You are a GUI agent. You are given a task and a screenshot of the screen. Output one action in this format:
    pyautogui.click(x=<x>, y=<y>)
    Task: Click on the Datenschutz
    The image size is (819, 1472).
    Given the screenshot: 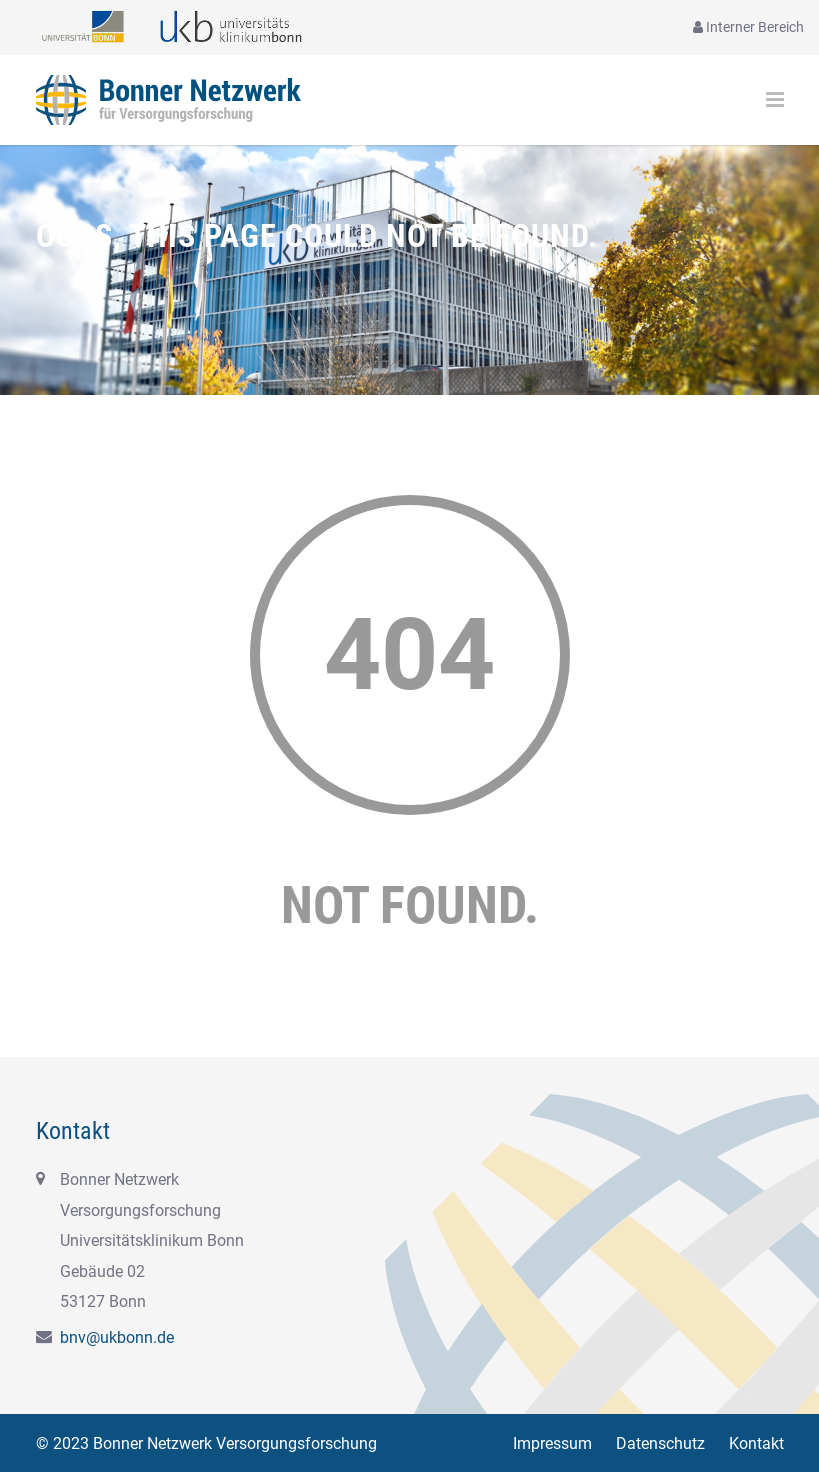 What is the action you would take?
    pyautogui.click(x=660, y=1443)
    